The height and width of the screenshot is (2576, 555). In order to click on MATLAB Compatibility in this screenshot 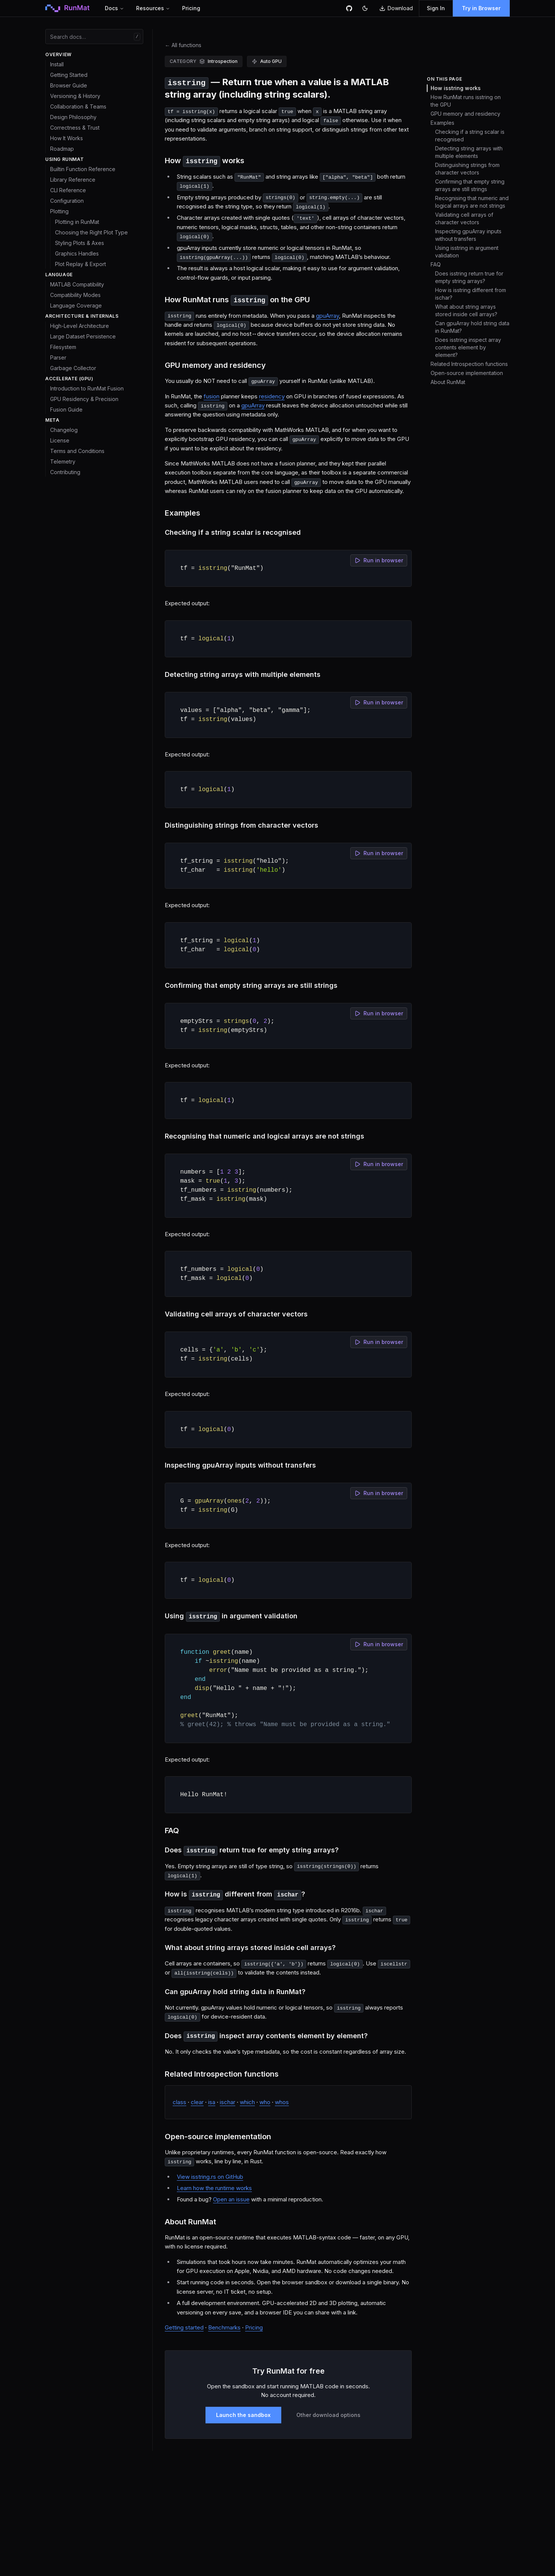, I will do `click(77, 284)`.